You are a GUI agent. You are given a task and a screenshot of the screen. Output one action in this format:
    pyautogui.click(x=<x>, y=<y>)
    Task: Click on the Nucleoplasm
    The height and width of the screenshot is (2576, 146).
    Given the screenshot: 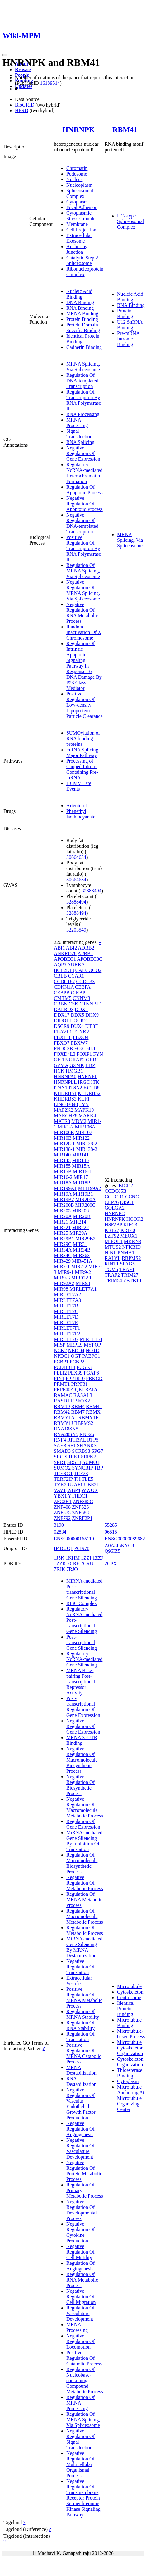 What is the action you would take?
    pyautogui.click(x=79, y=185)
    